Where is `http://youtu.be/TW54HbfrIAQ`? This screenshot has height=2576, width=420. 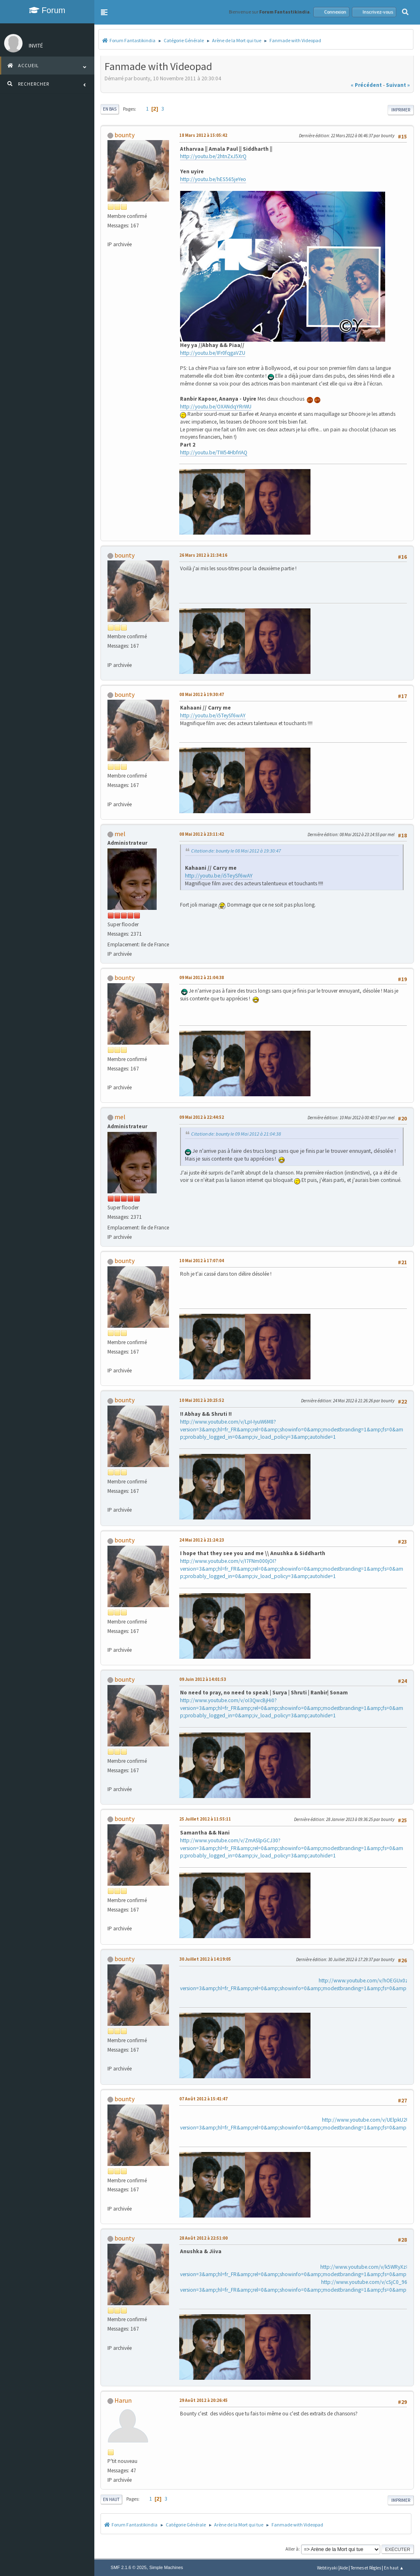 http://youtu.be/TW54HbfrIAQ is located at coordinates (213, 452).